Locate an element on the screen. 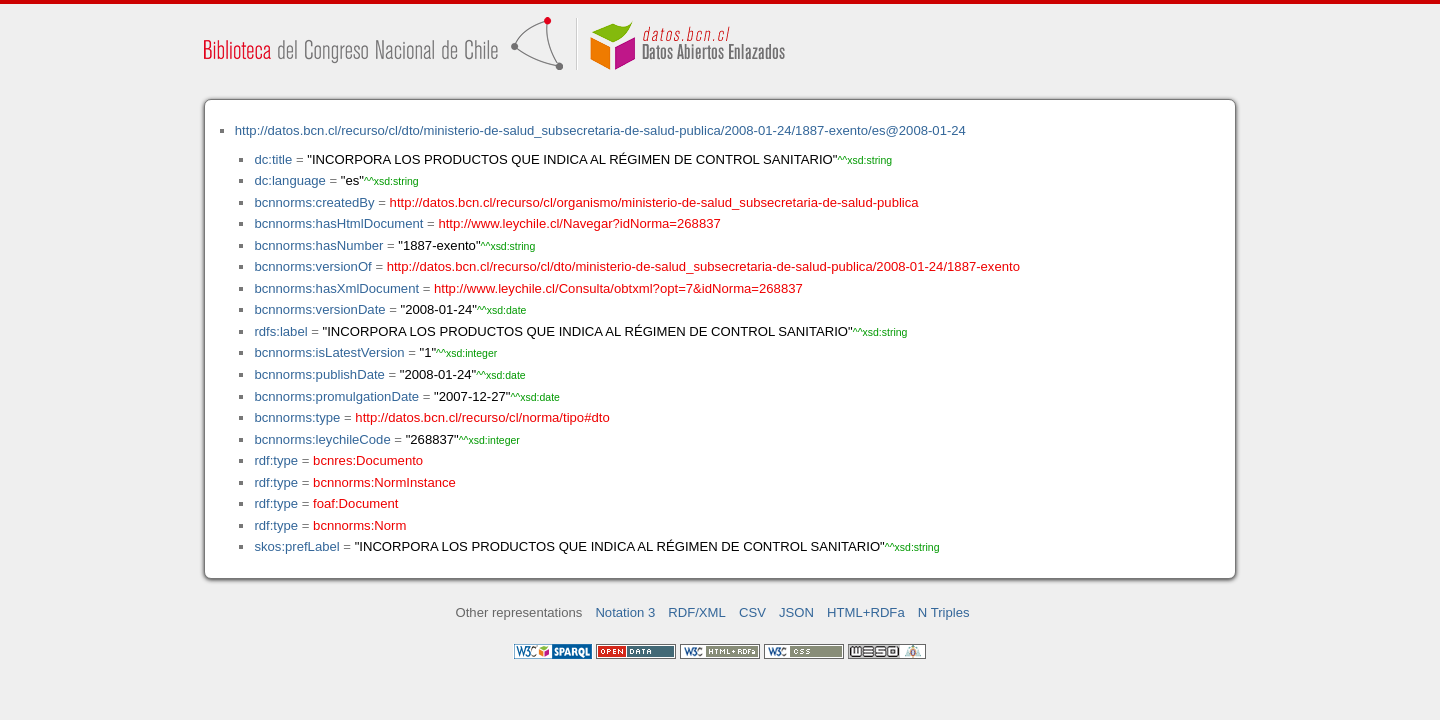 The height and width of the screenshot is (720, 1440). bcnnorms:versionDate is located at coordinates (319, 309).